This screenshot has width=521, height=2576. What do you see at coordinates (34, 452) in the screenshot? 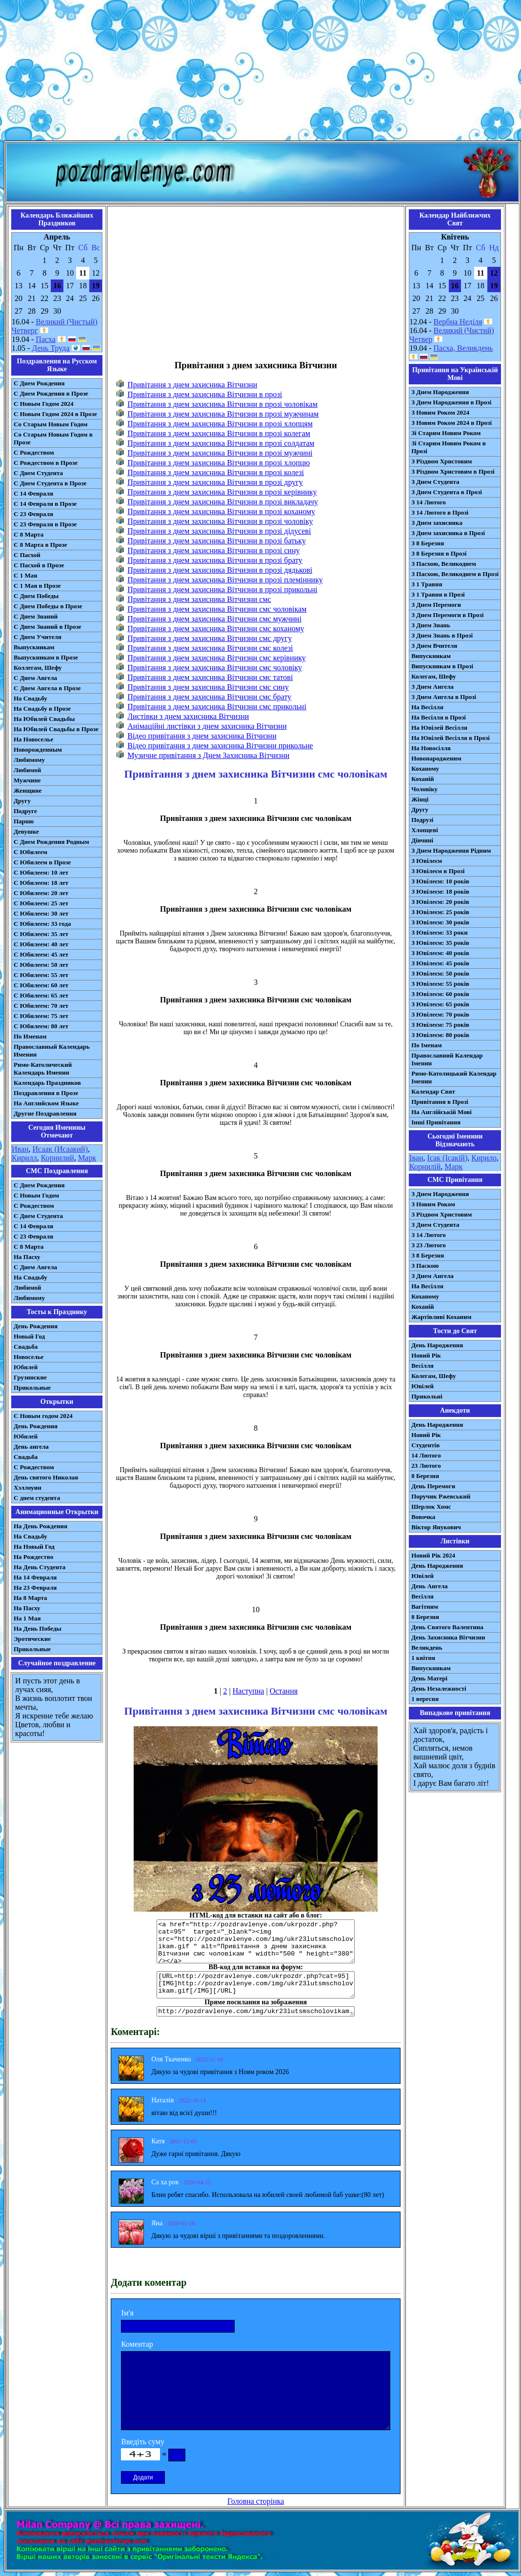
I see `С Рождеством` at bounding box center [34, 452].